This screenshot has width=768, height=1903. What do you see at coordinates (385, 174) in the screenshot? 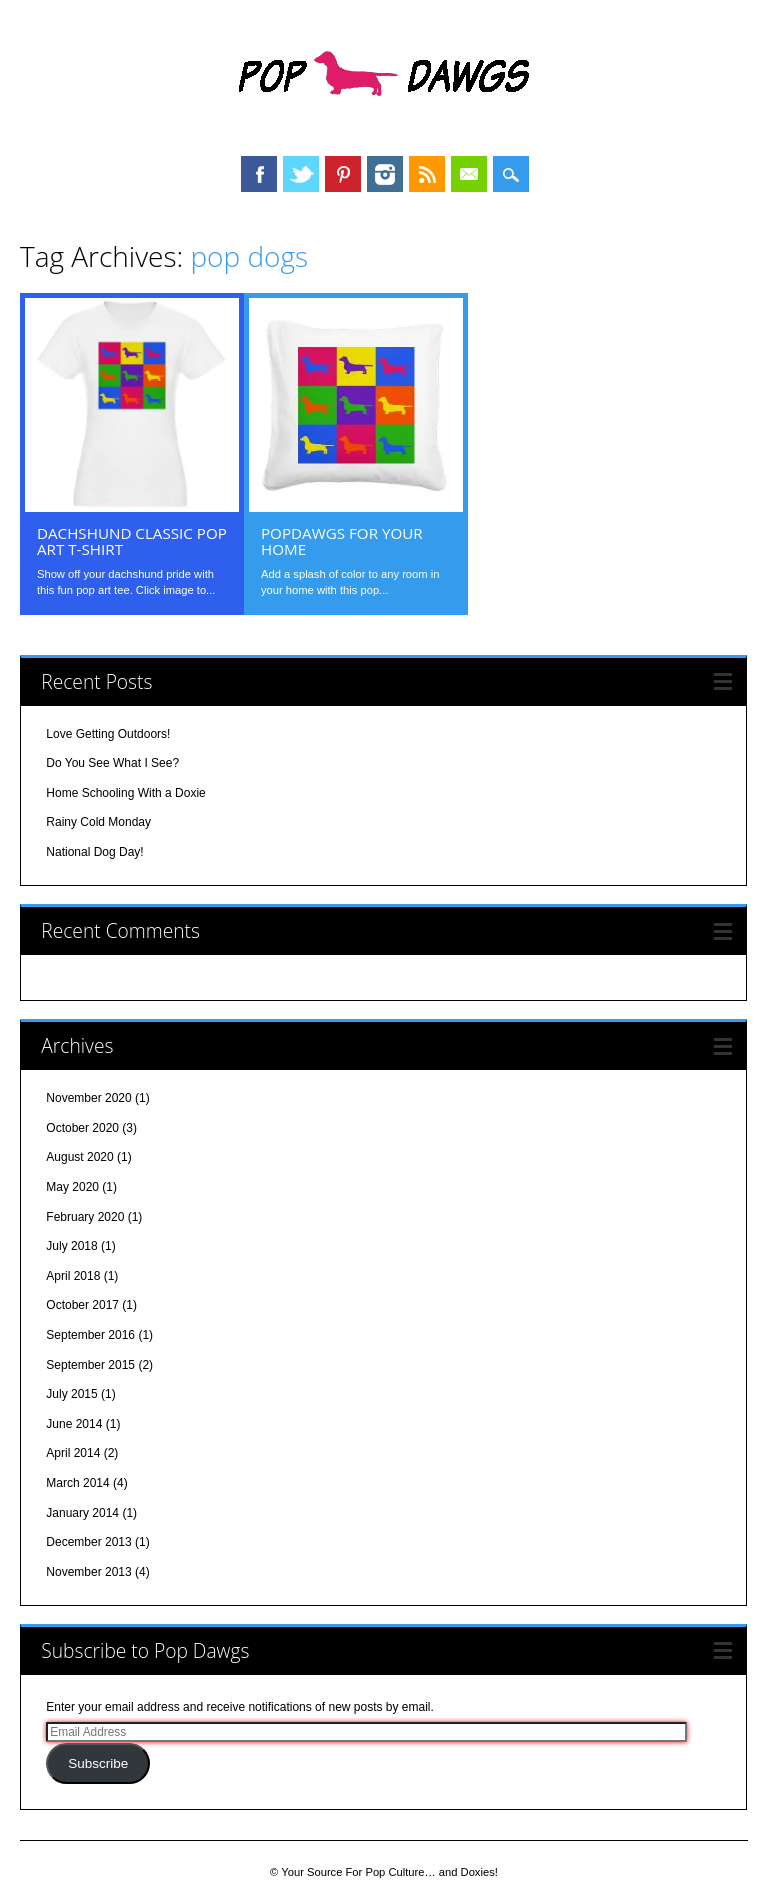
I see `Instagram` at bounding box center [385, 174].